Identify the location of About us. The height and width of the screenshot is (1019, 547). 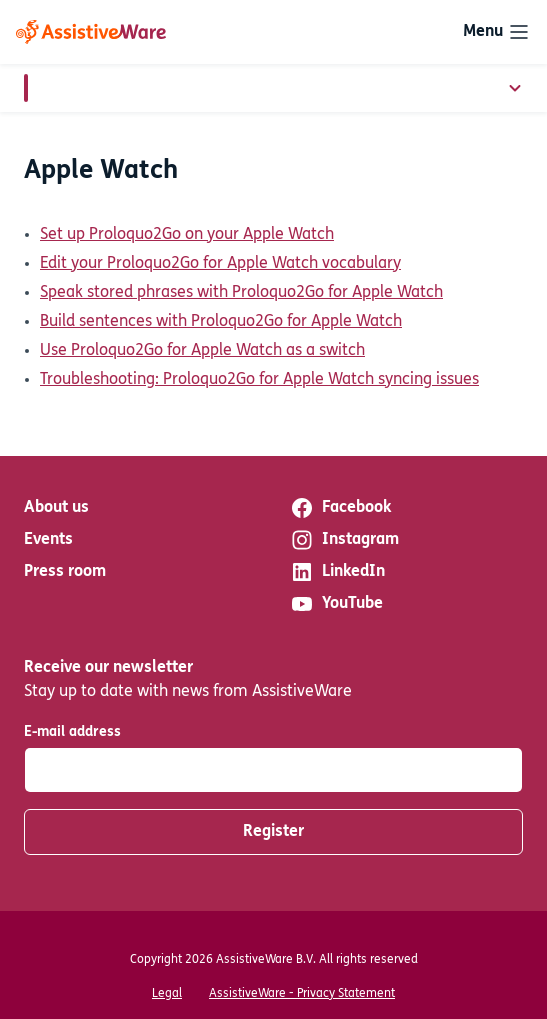
(56, 508).